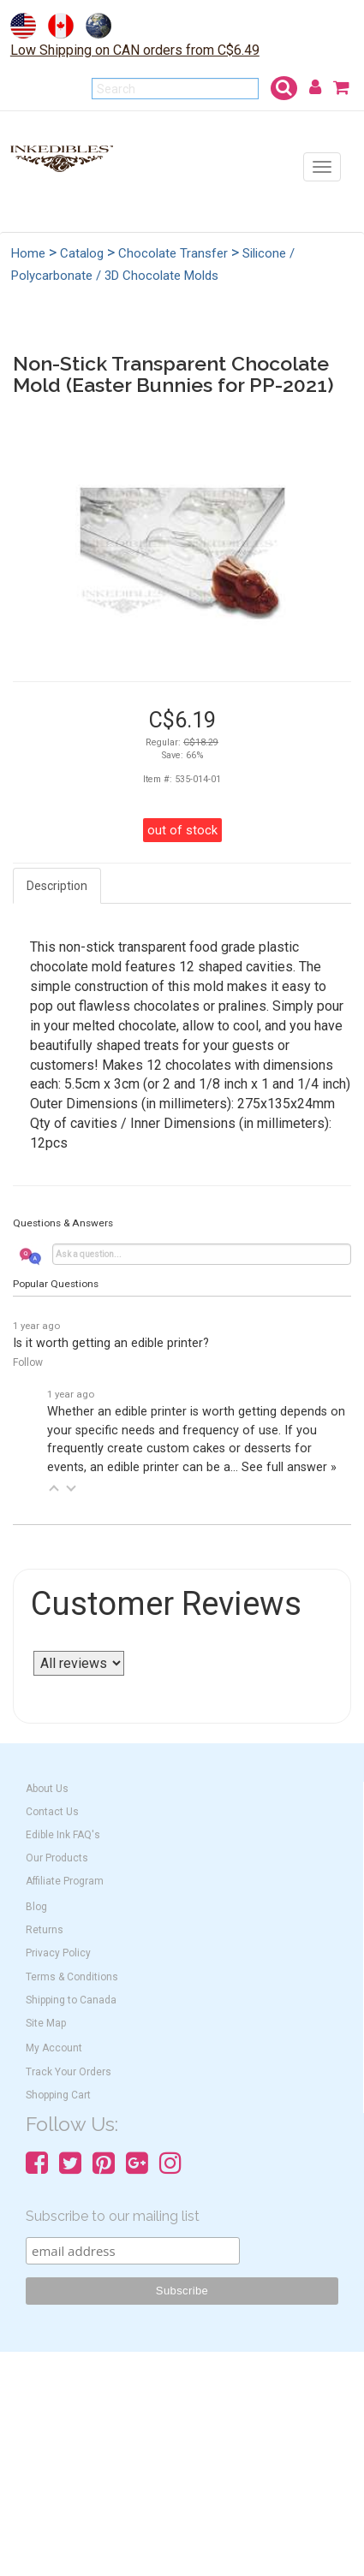 The height and width of the screenshot is (2576, 364). I want to click on [button], so click(54, 1488).